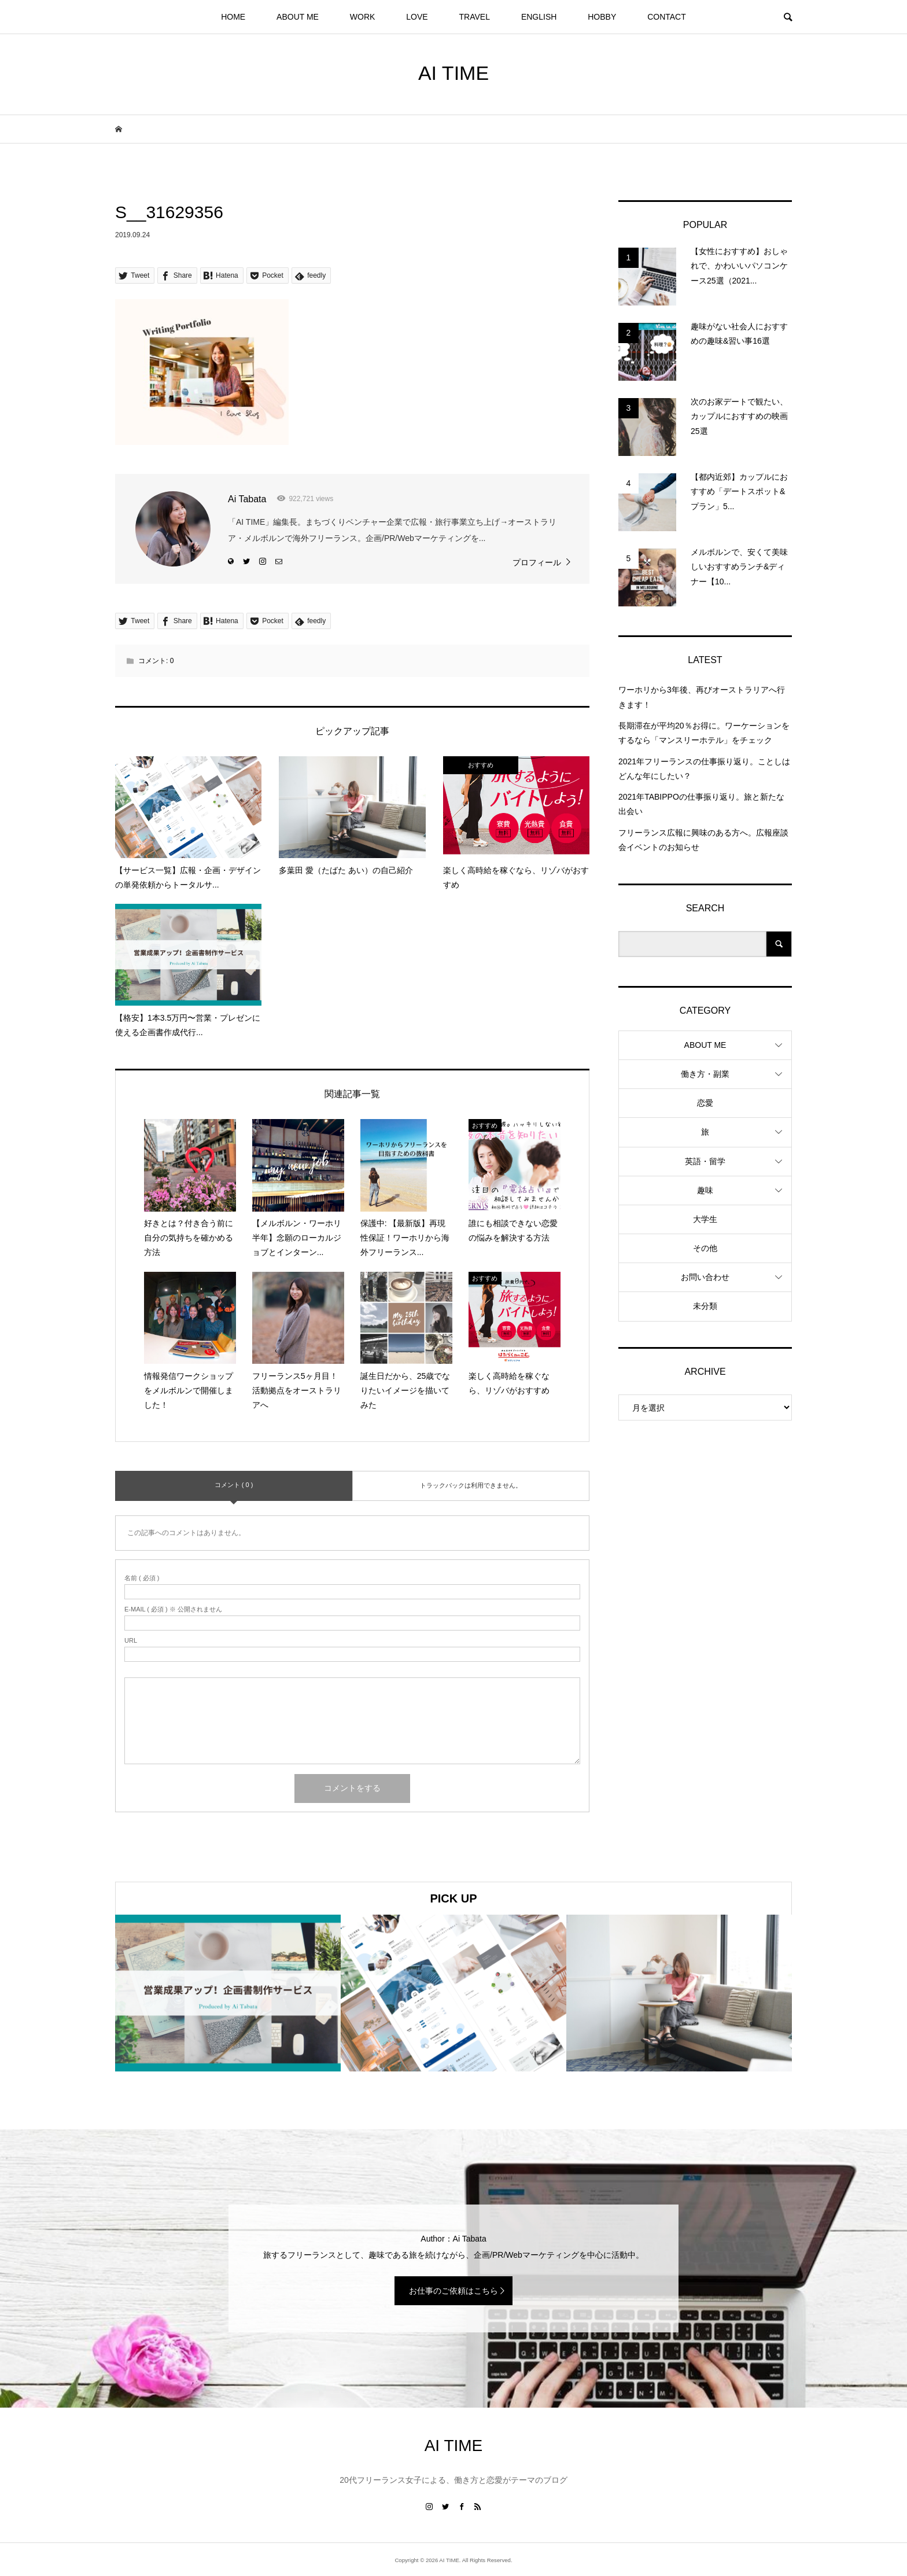 The image size is (907, 2576). I want to click on ワーホリから3年後、再びオーストラリアへ行きます！, so click(701, 697).